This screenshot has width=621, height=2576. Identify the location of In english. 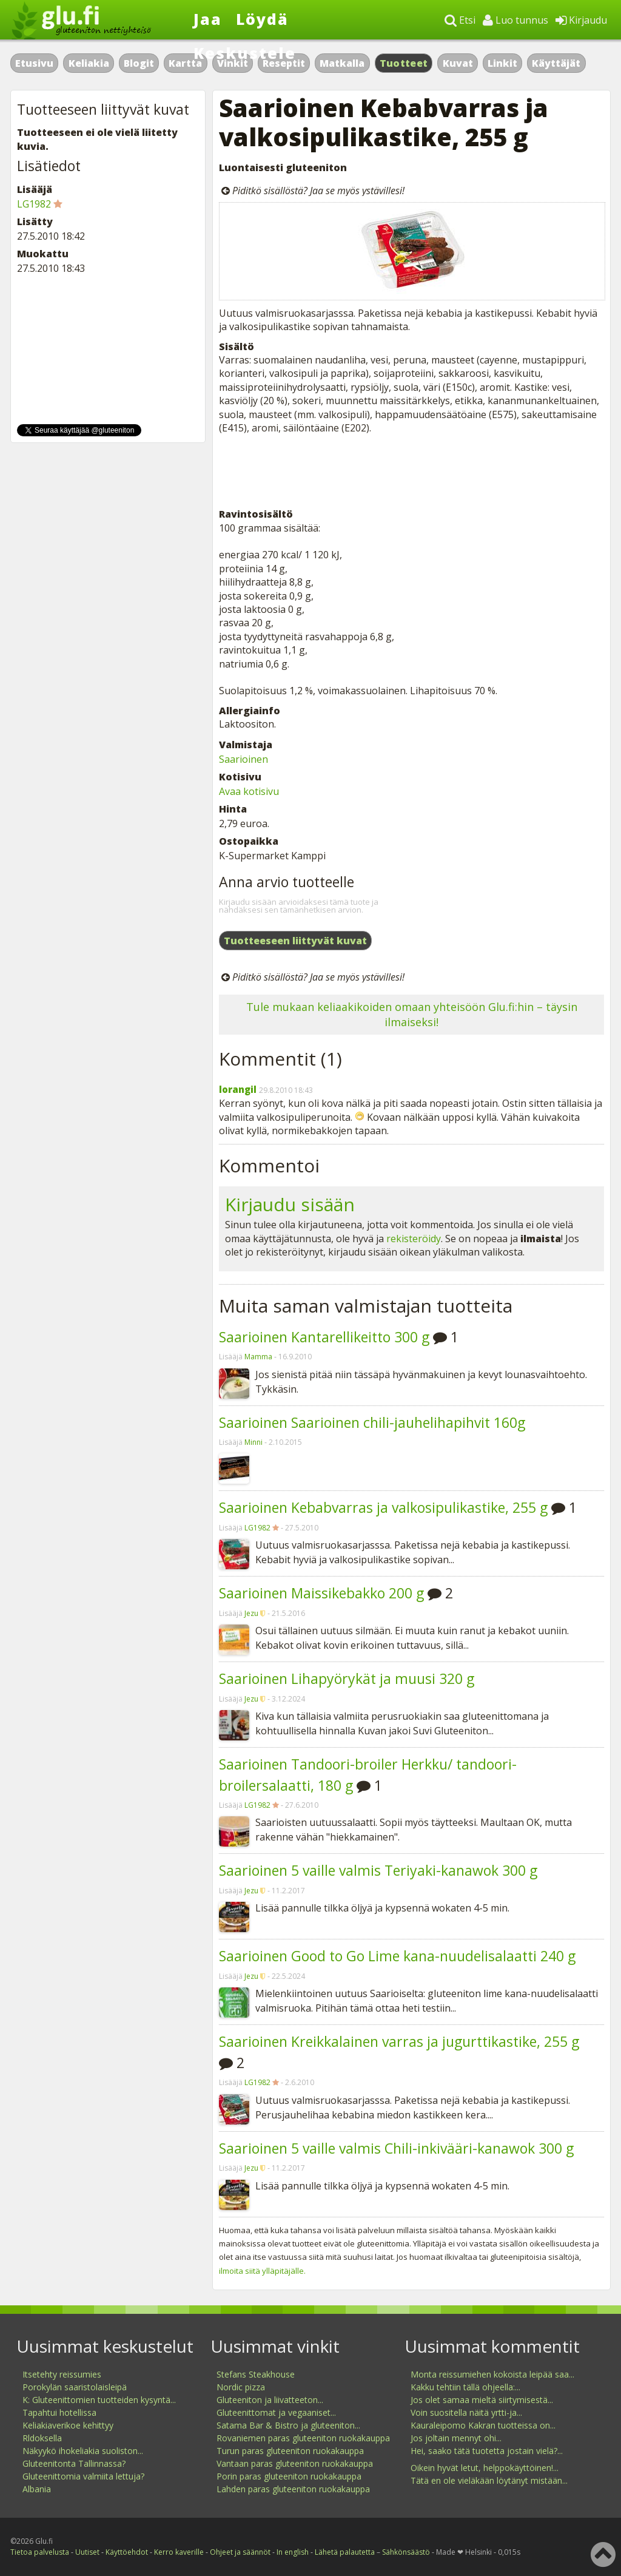
(293, 2552).